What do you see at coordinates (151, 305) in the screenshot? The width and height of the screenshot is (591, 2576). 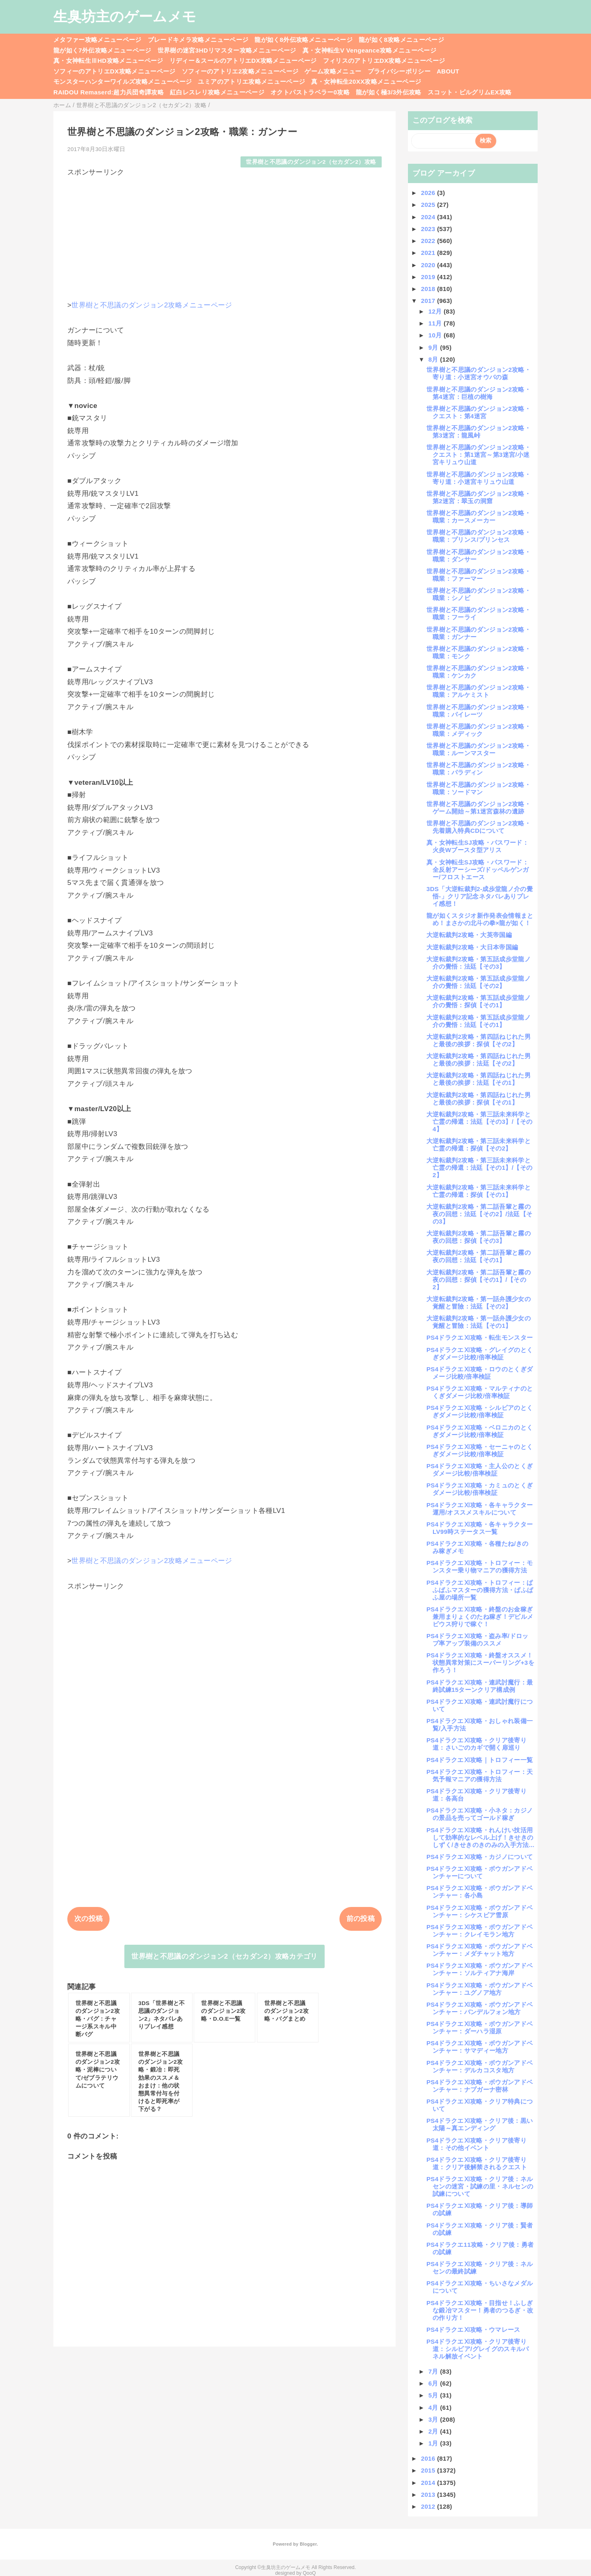 I see `世界樹と不思議のダンジョン2攻略メニューページ` at bounding box center [151, 305].